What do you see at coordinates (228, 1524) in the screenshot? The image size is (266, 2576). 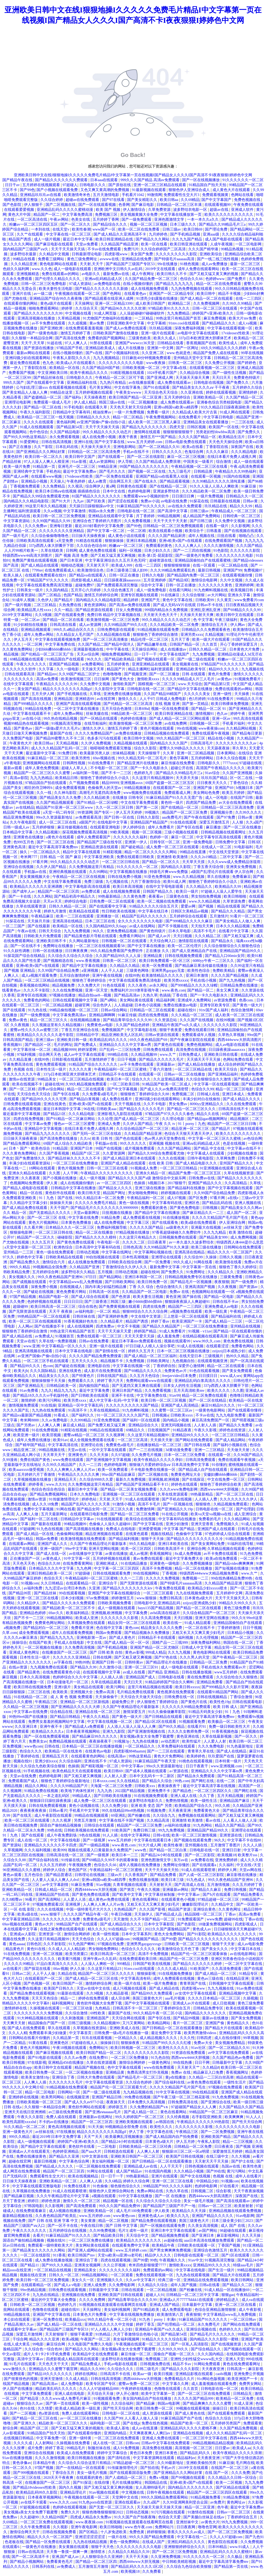 I see `免费视频久久` at bounding box center [228, 1524].